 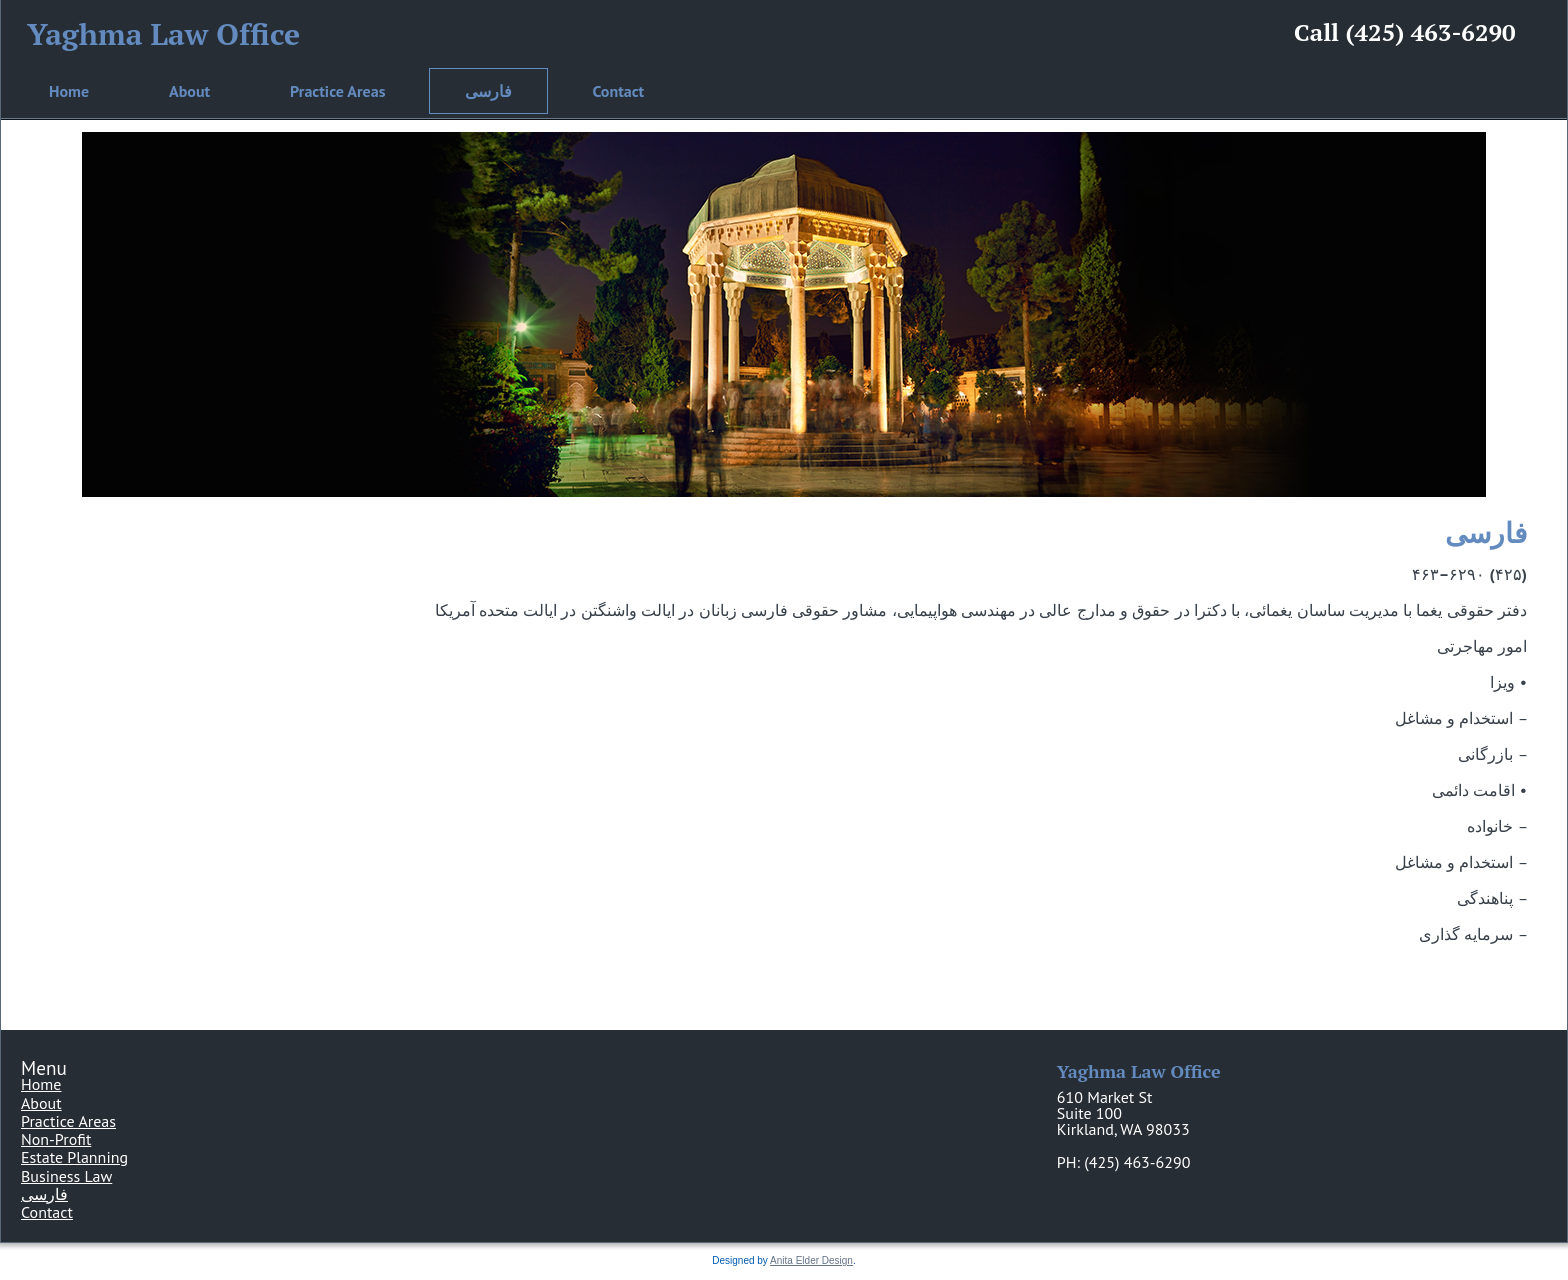 What do you see at coordinates (69, 91) in the screenshot?
I see `Home` at bounding box center [69, 91].